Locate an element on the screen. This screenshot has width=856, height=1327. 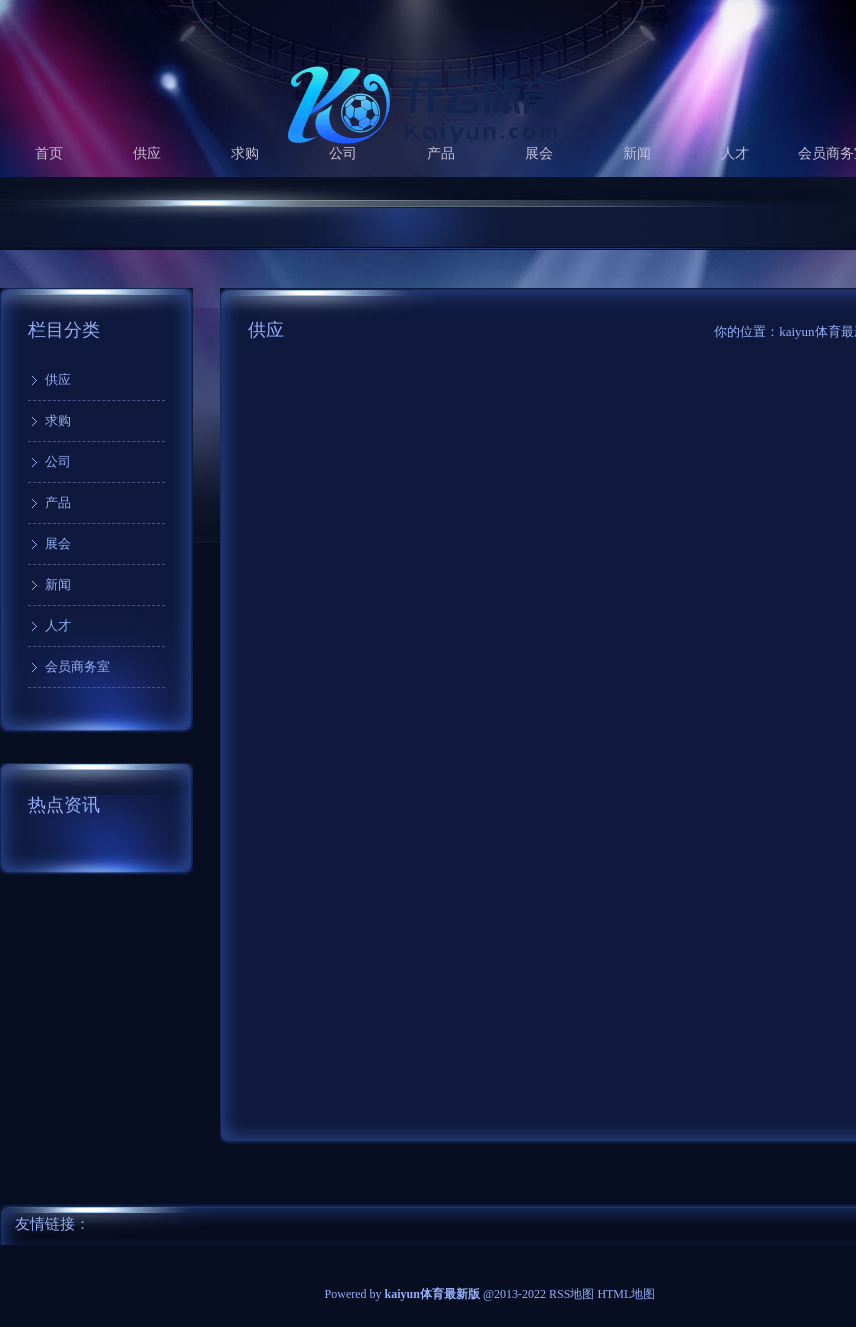
人才 is located at coordinates (735, 153).